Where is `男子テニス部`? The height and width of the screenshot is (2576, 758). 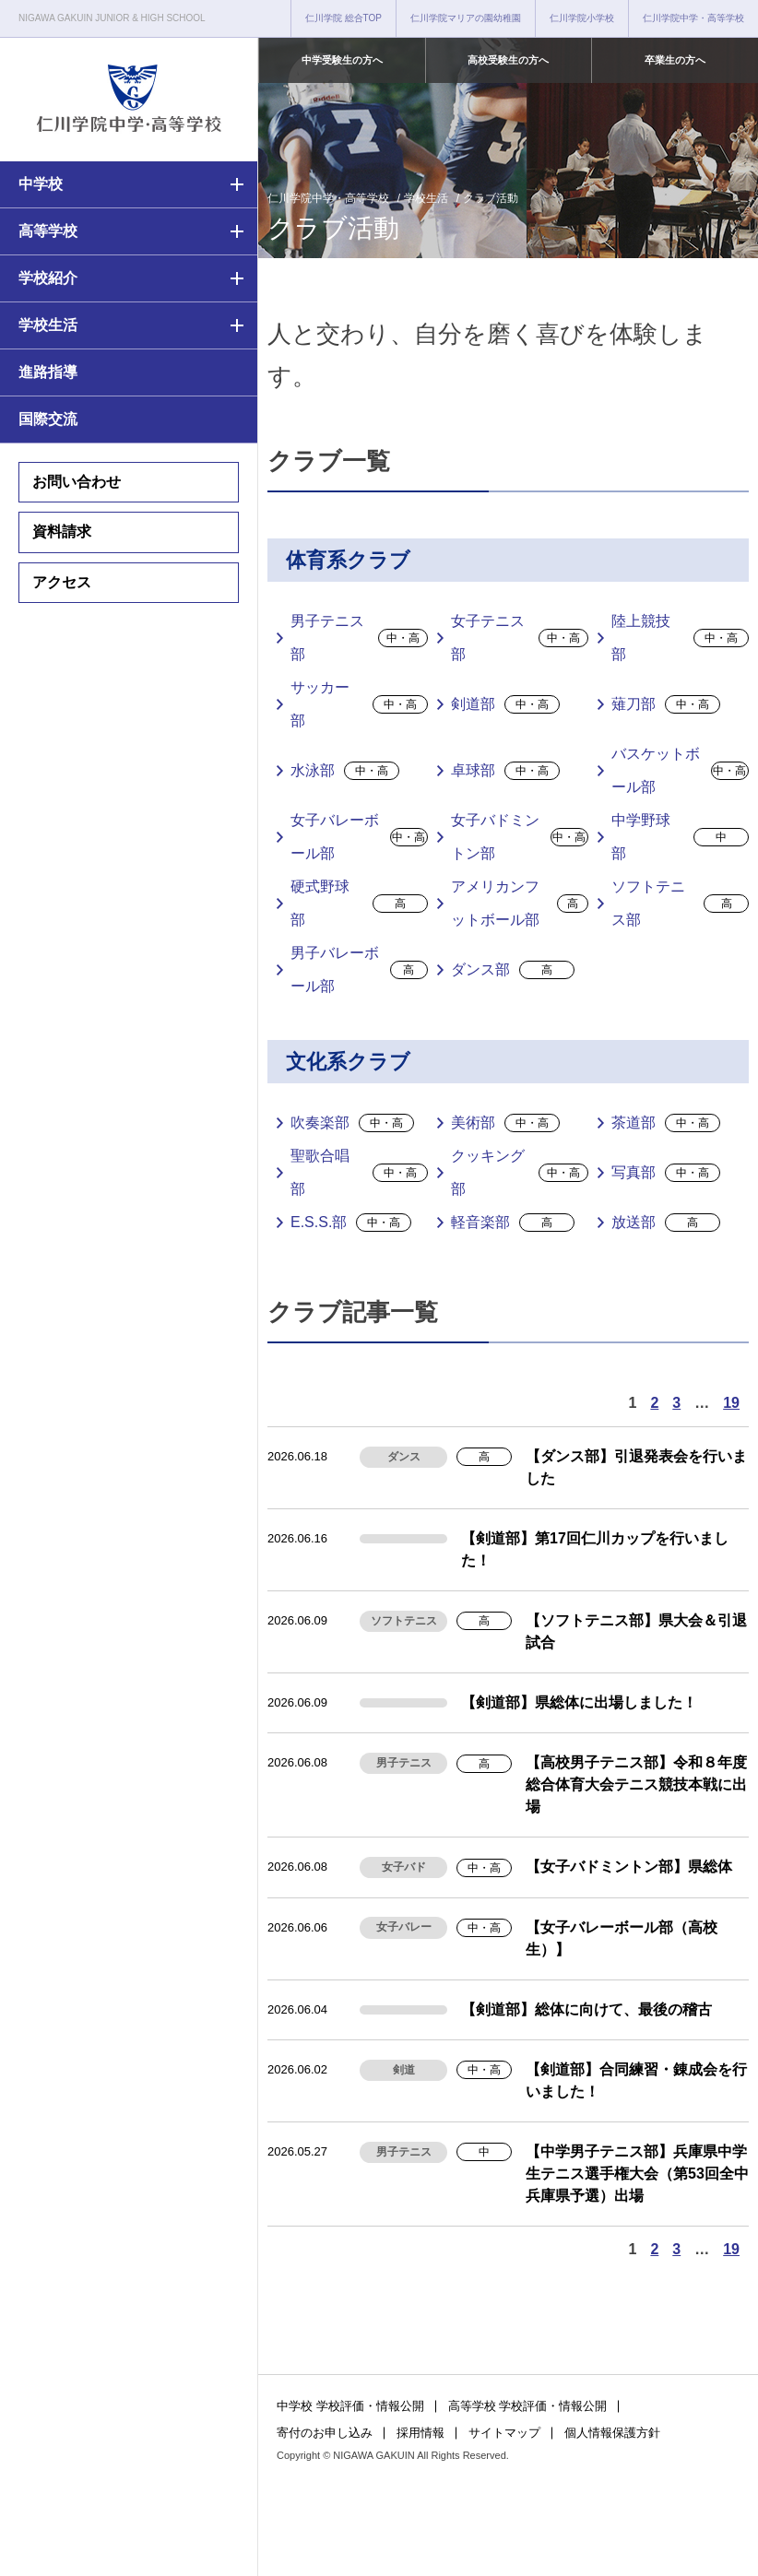 男子テニス部 is located at coordinates (359, 637).